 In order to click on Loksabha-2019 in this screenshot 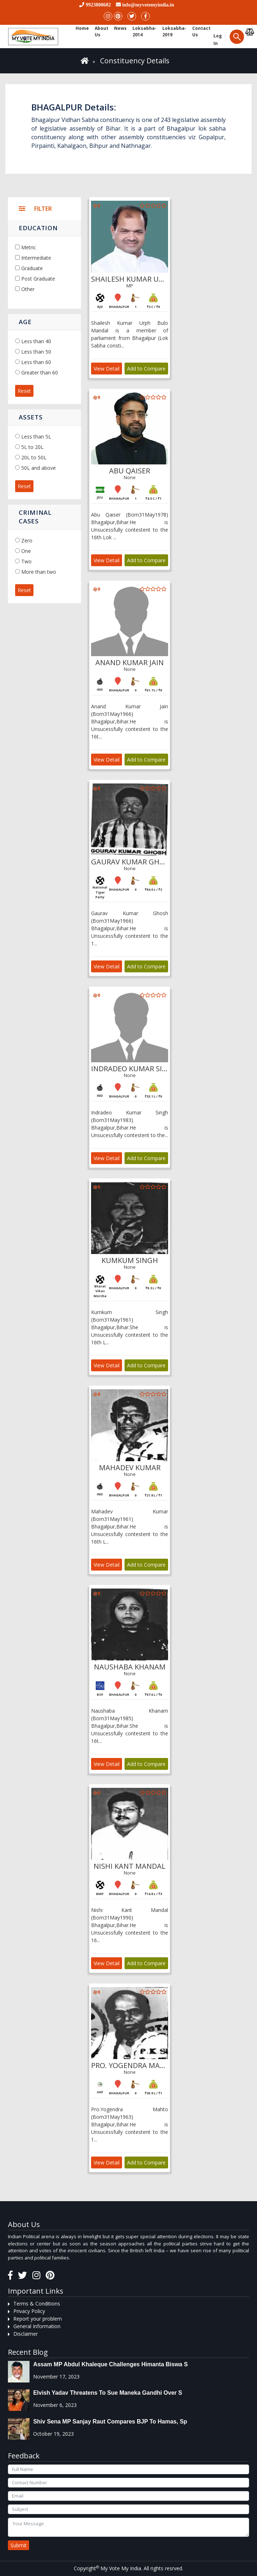, I will do `click(174, 31)`.